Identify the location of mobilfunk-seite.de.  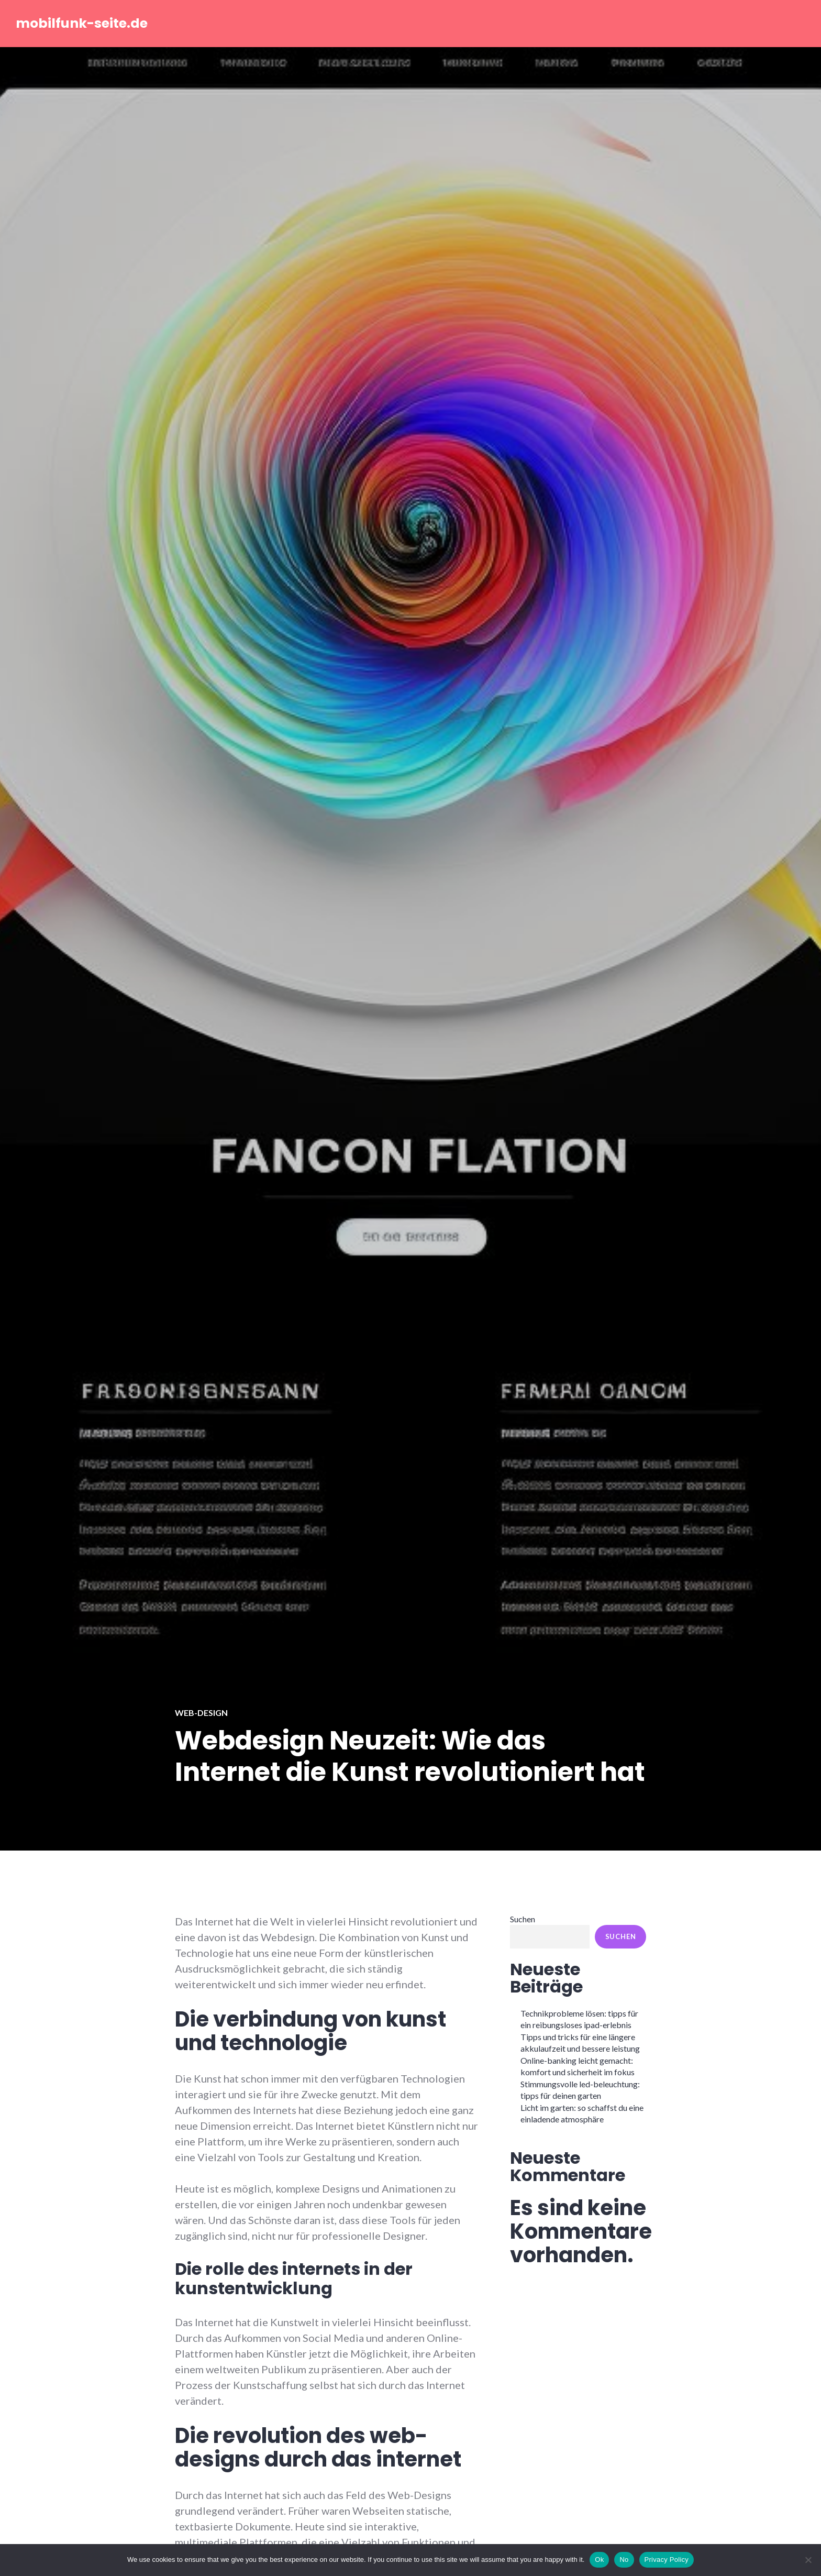
(82, 23).